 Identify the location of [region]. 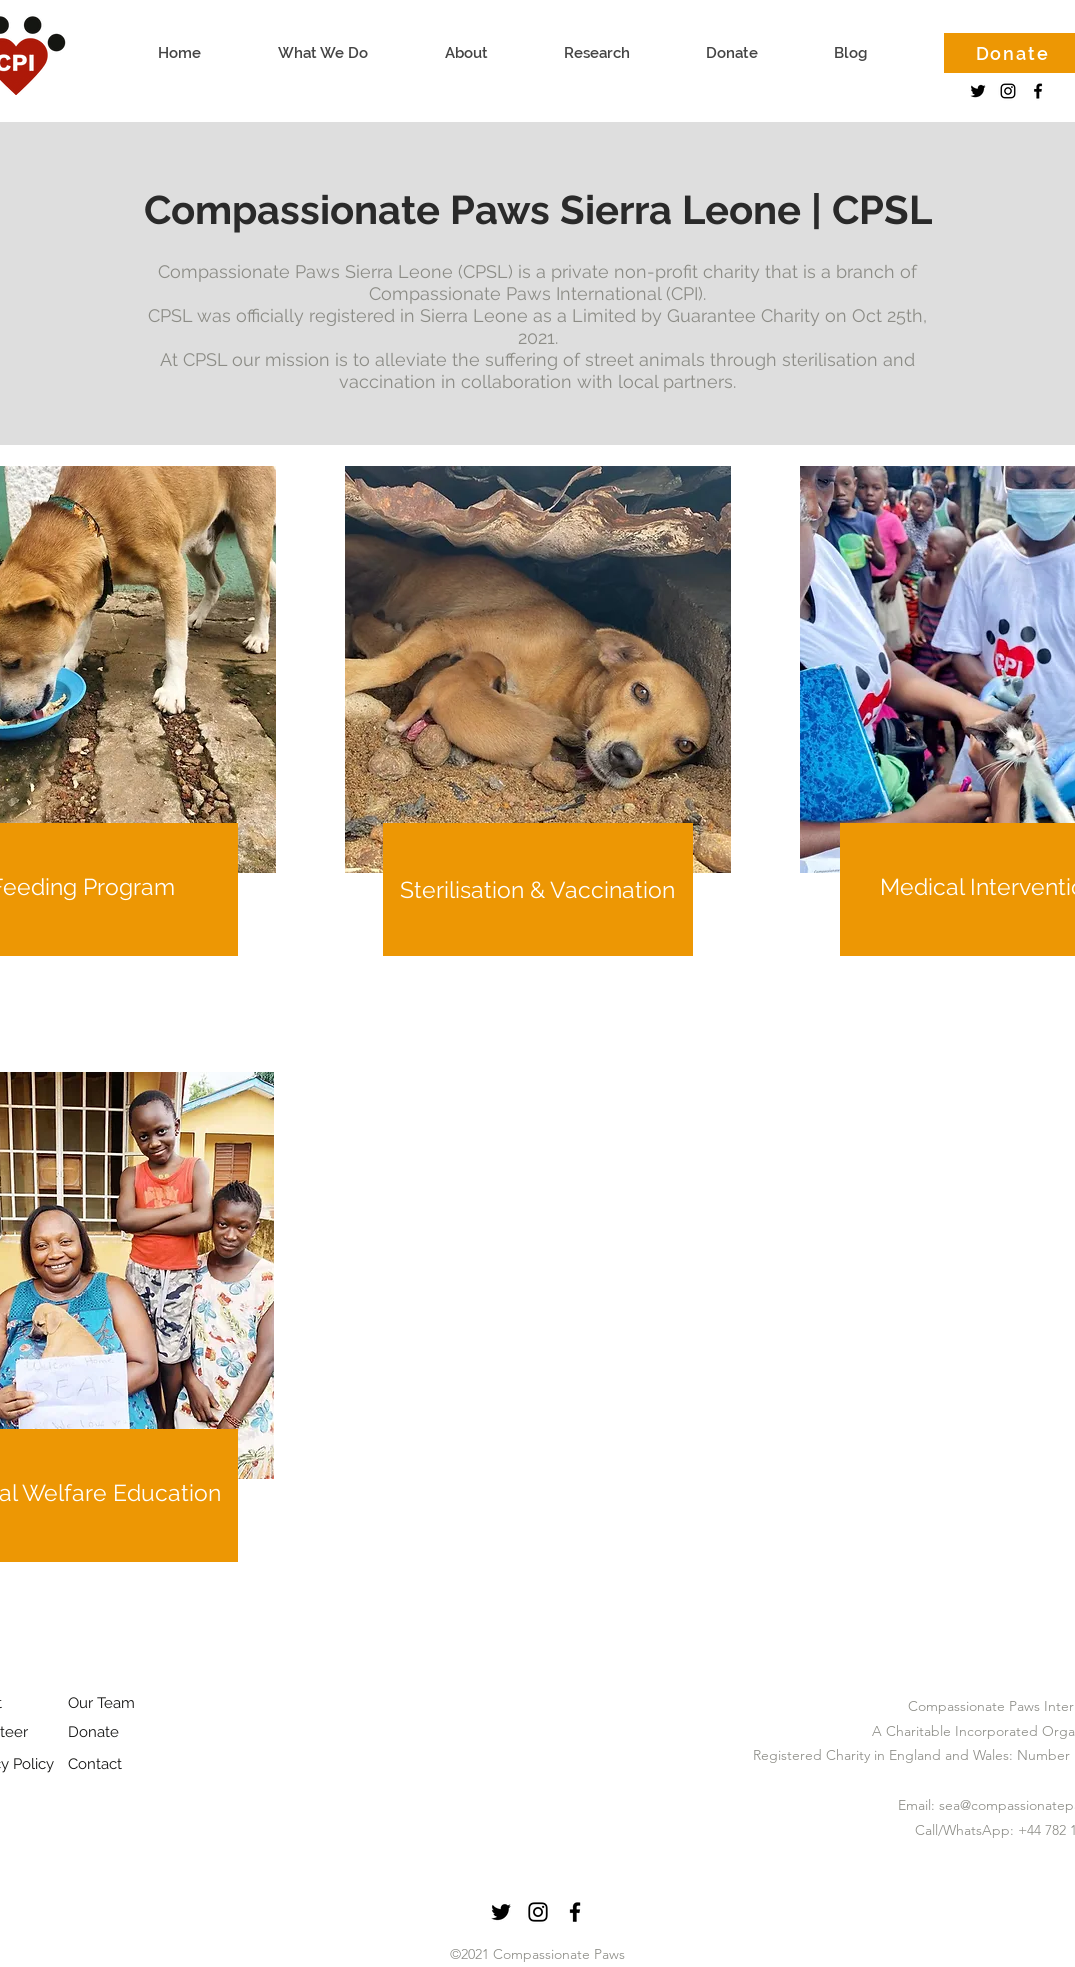
(538, 768).